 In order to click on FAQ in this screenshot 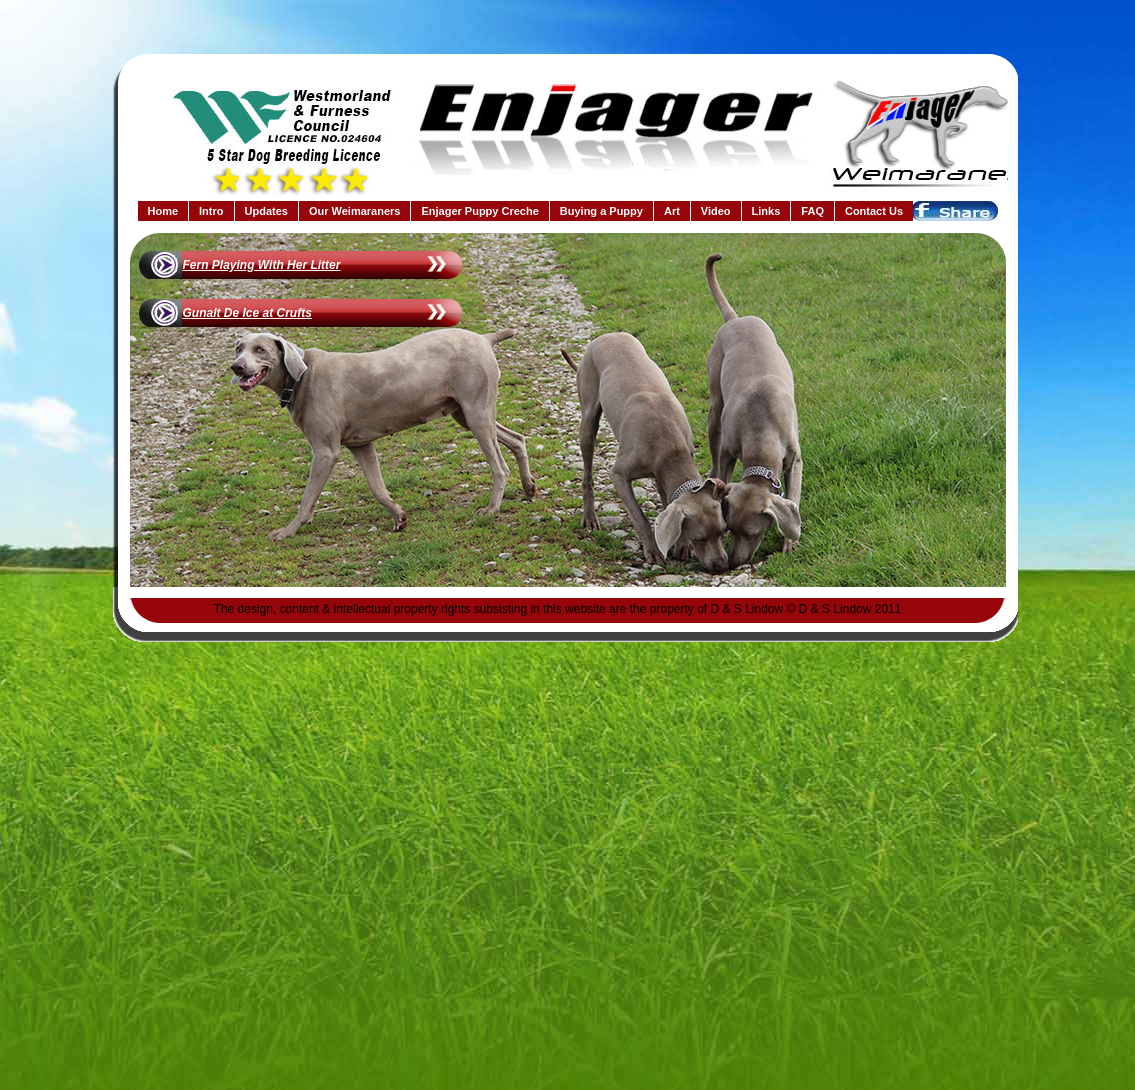, I will do `click(812, 211)`.